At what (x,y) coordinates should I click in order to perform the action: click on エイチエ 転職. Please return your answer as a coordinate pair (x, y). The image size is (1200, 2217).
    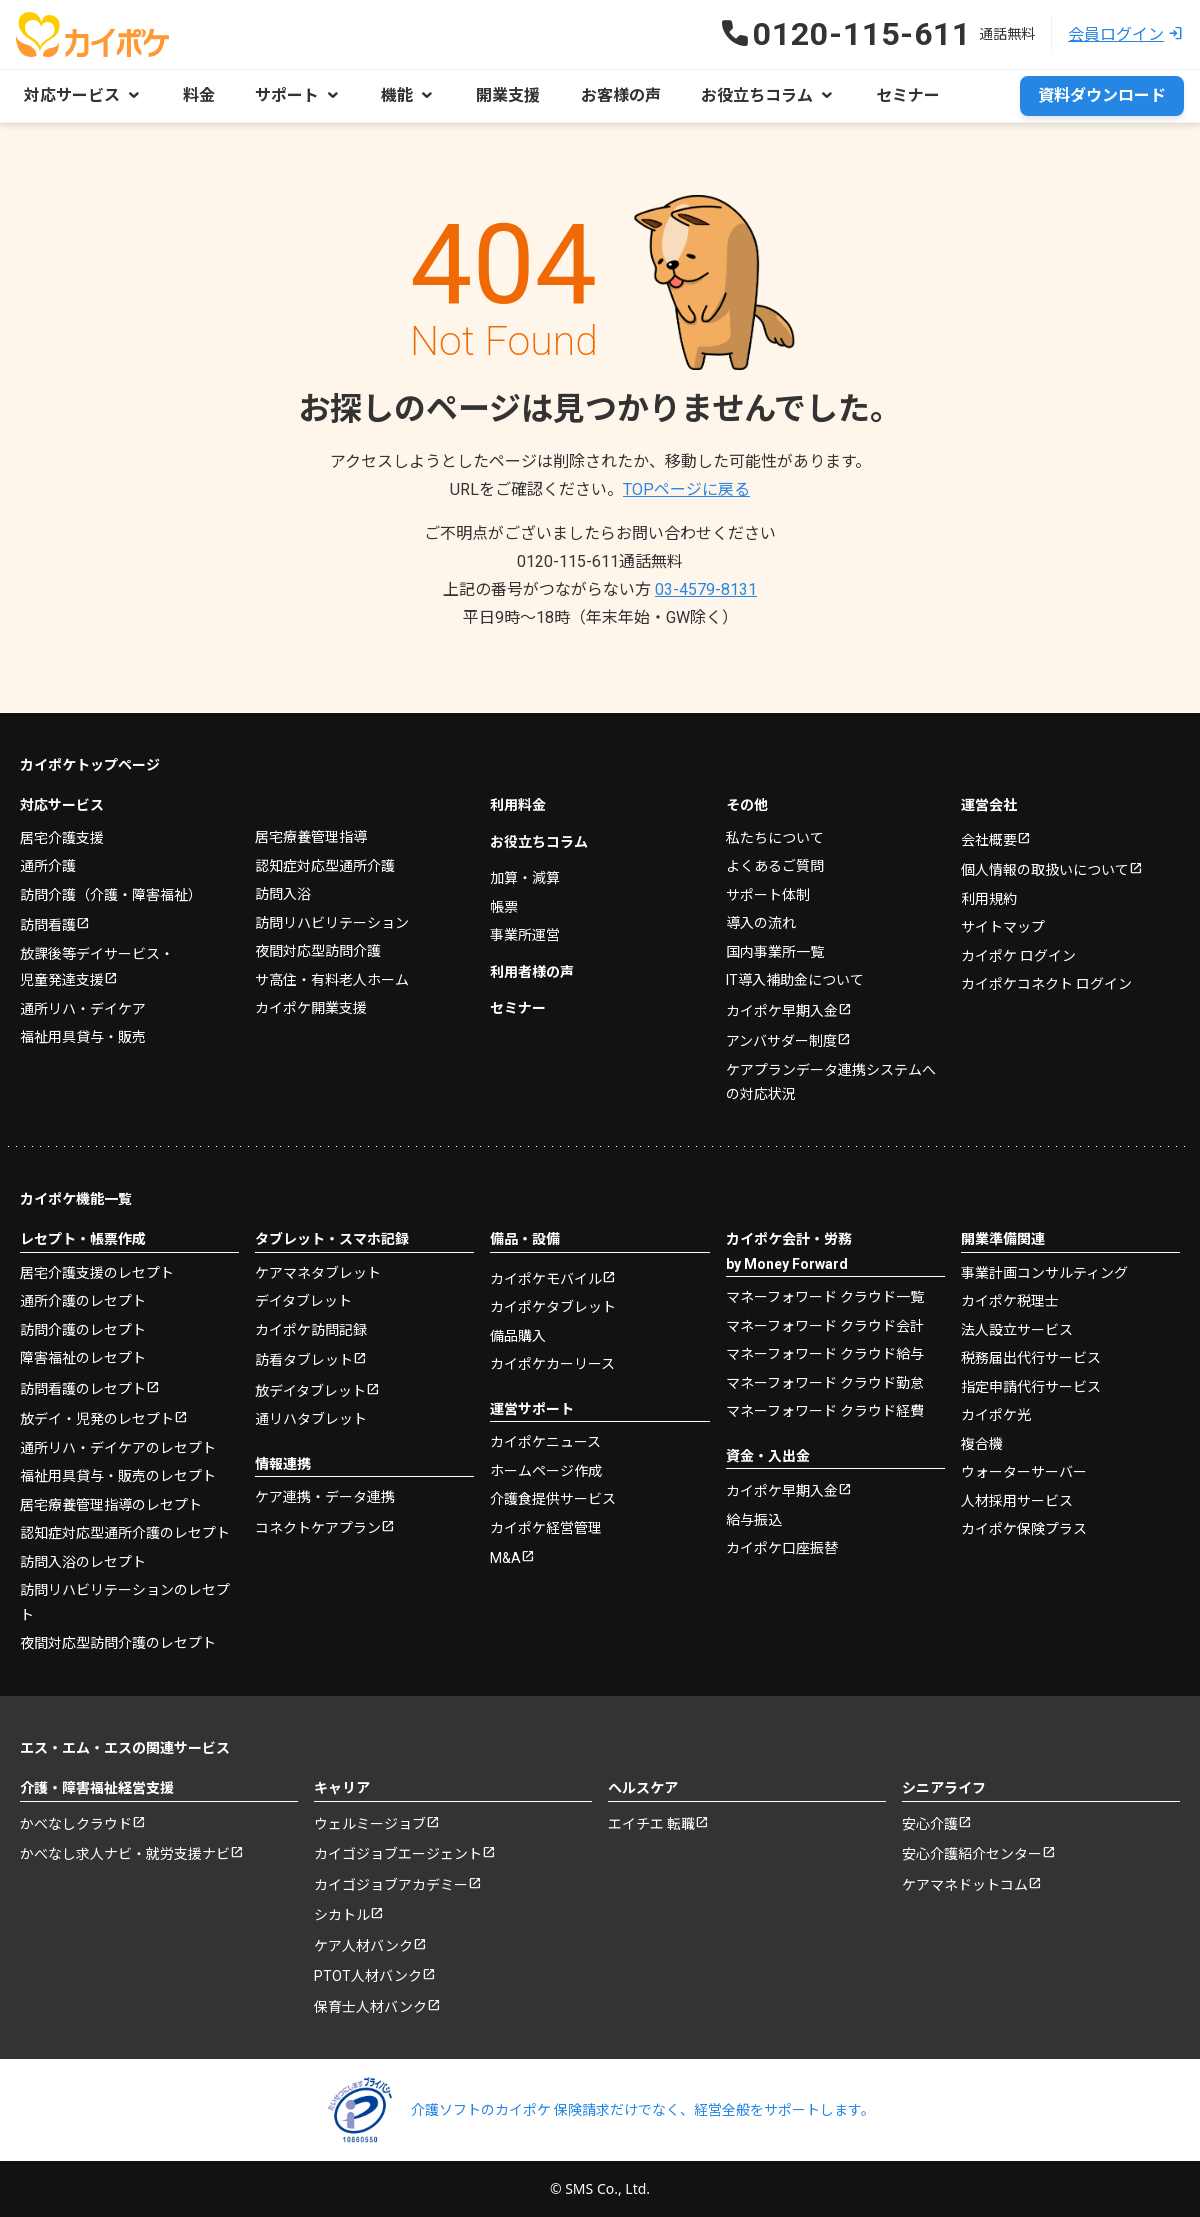
    Looking at the image, I should click on (651, 1823).